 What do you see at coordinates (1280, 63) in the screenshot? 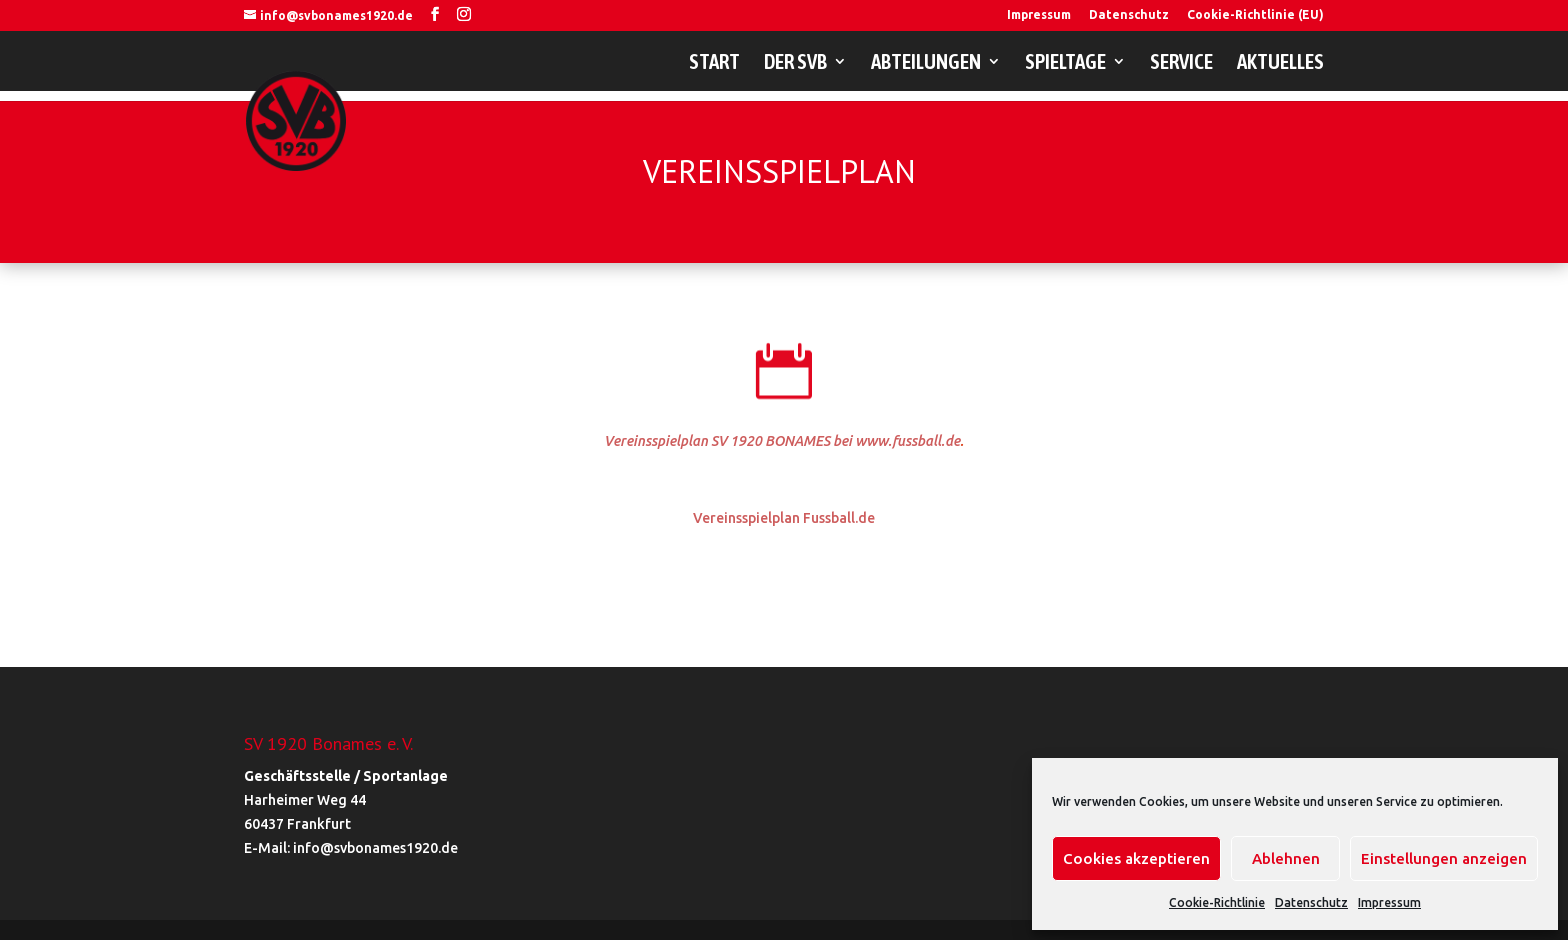
I see `Aktuelles` at bounding box center [1280, 63].